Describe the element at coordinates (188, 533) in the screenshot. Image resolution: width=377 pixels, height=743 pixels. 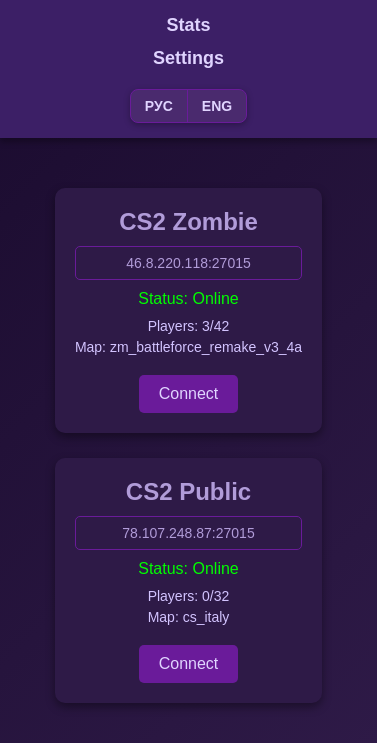
I see `78.107.248.87:27015` at that location.